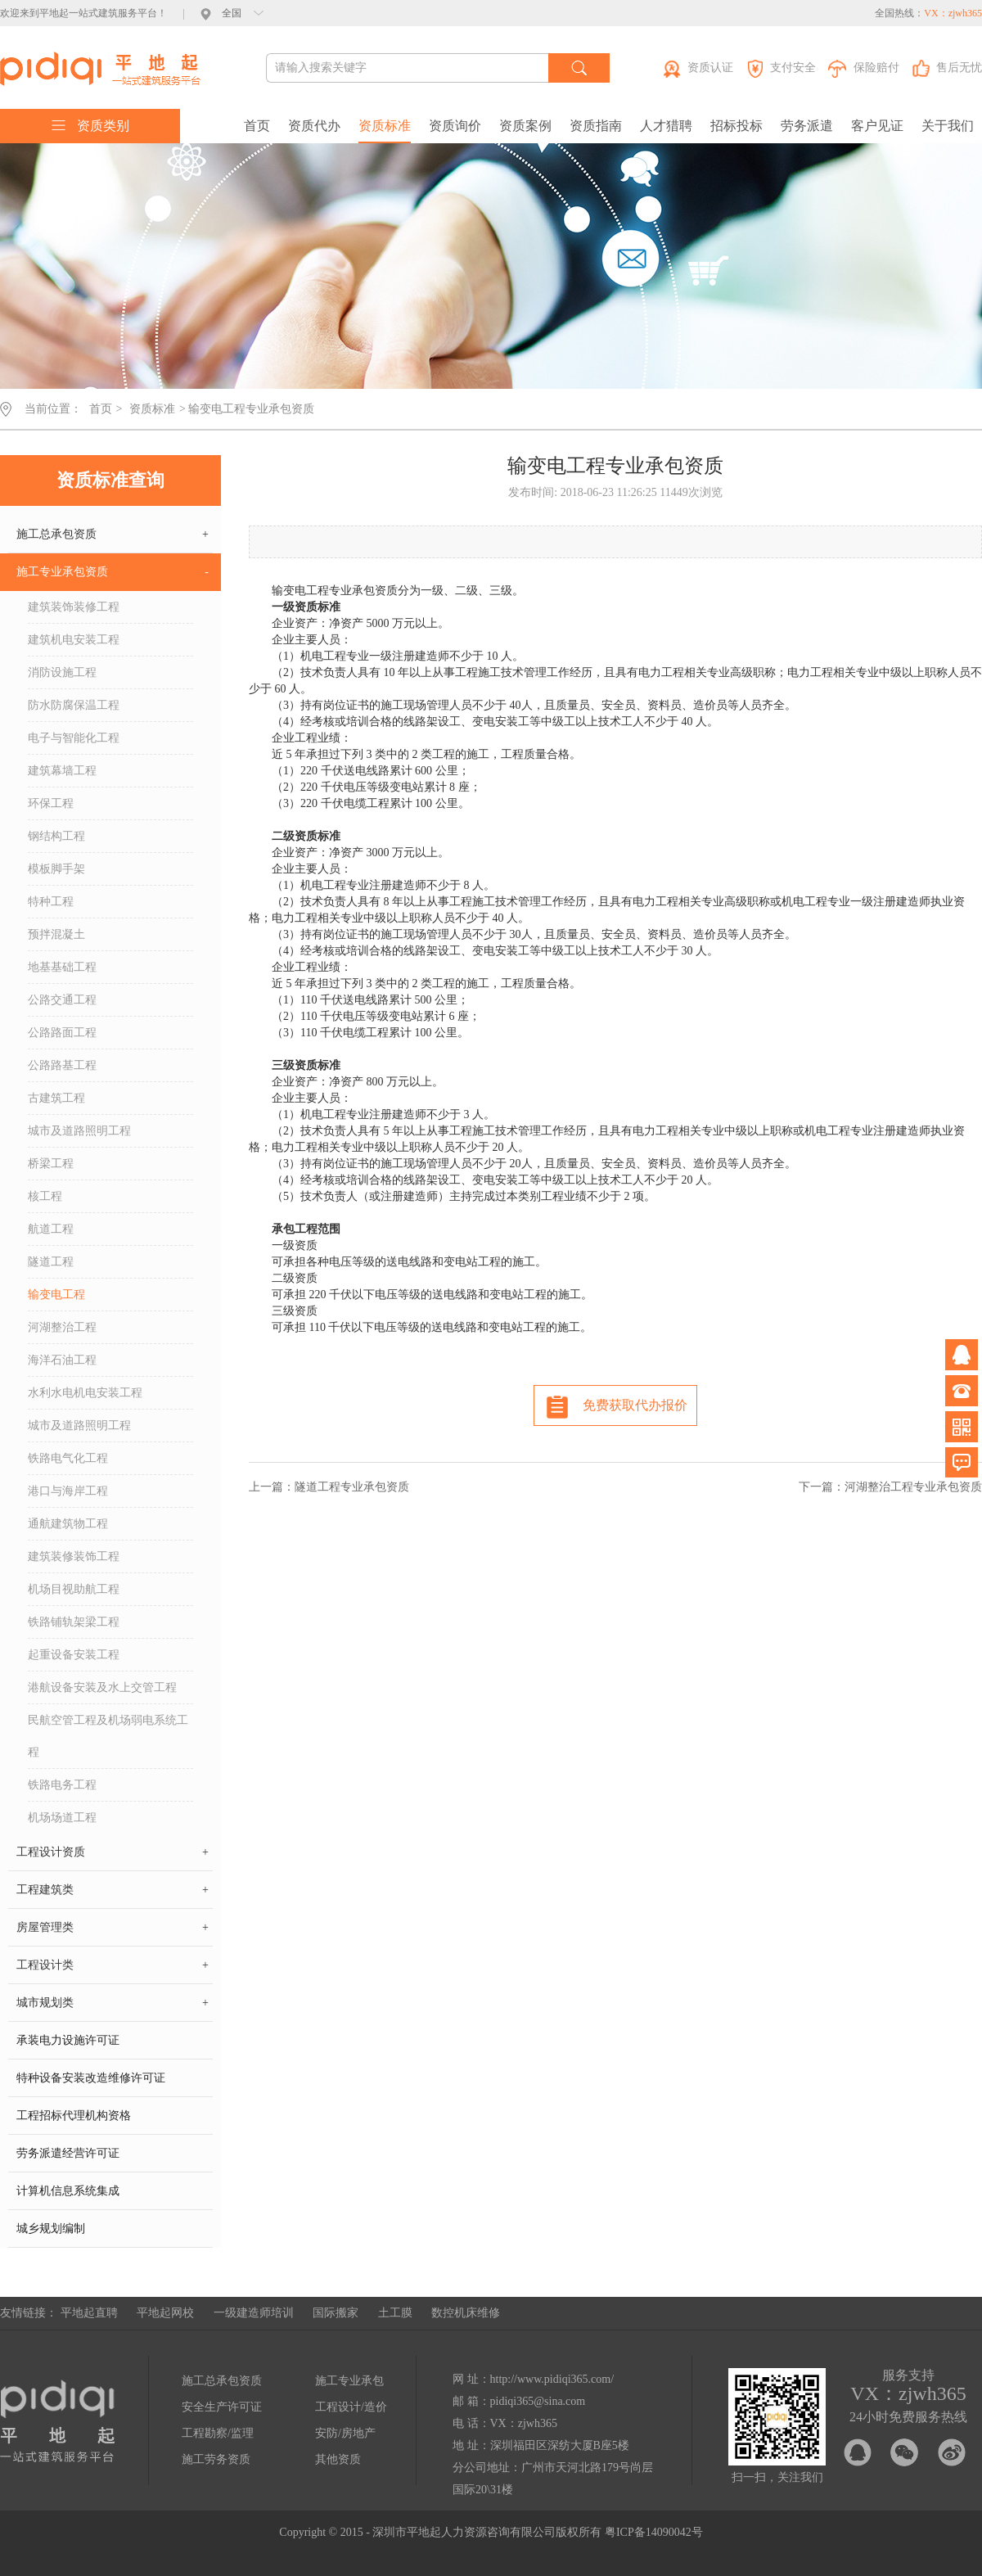  Describe the element at coordinates (62, 1000) in the screenshot. I see `公路交通工程` at that location.